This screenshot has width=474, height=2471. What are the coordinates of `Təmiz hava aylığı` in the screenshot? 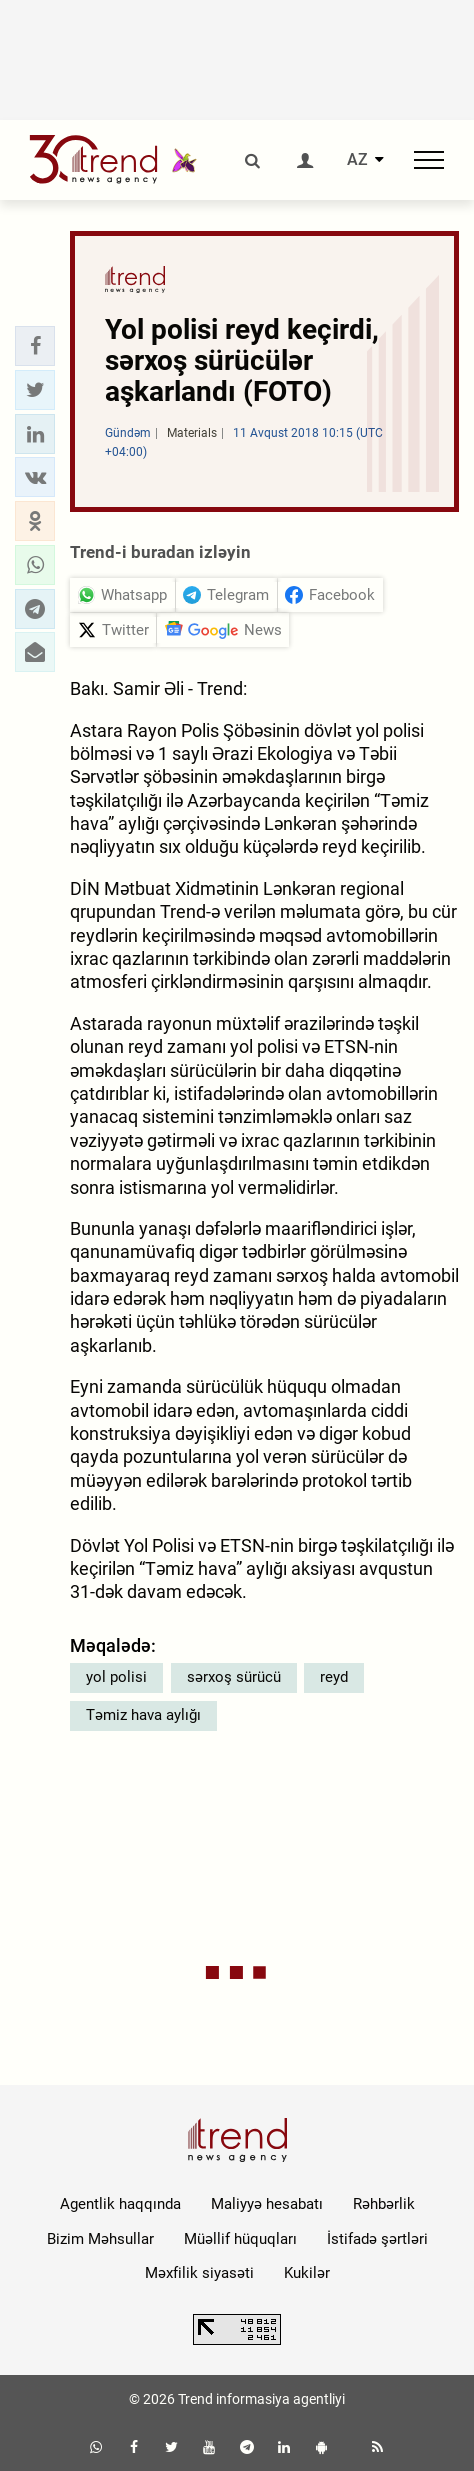 It's located at (143, 1715).